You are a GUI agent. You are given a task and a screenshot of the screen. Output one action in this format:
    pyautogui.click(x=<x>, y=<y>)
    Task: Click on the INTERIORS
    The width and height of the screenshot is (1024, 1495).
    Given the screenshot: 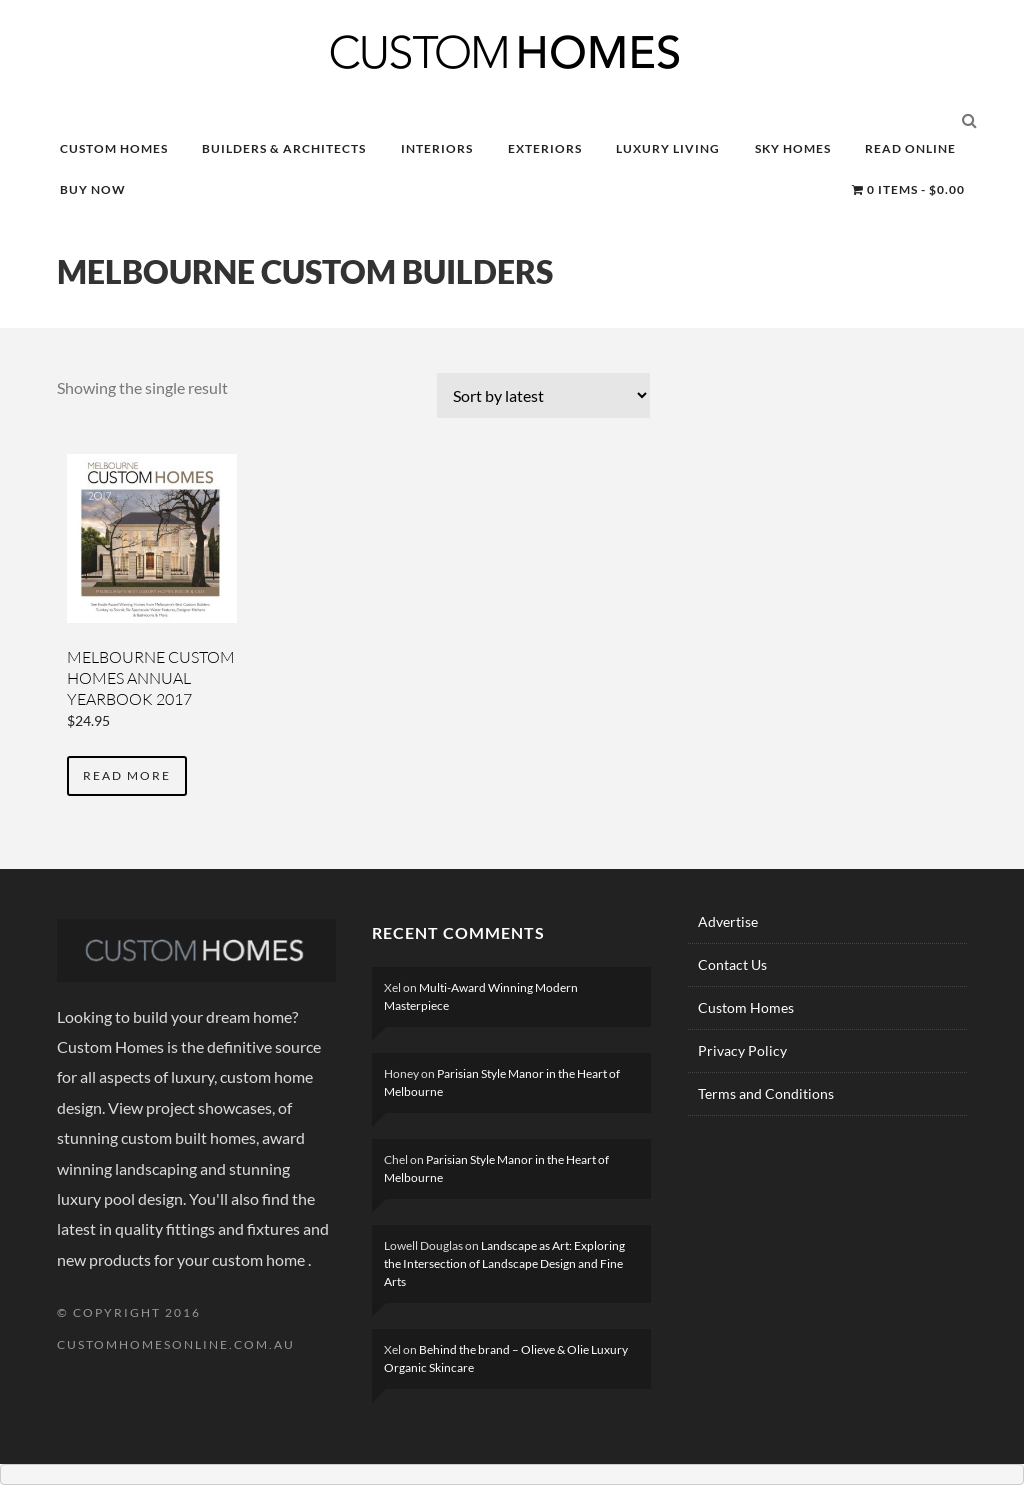 What is the action you would take?
    pyautogui.click(x=437, y=148)
    